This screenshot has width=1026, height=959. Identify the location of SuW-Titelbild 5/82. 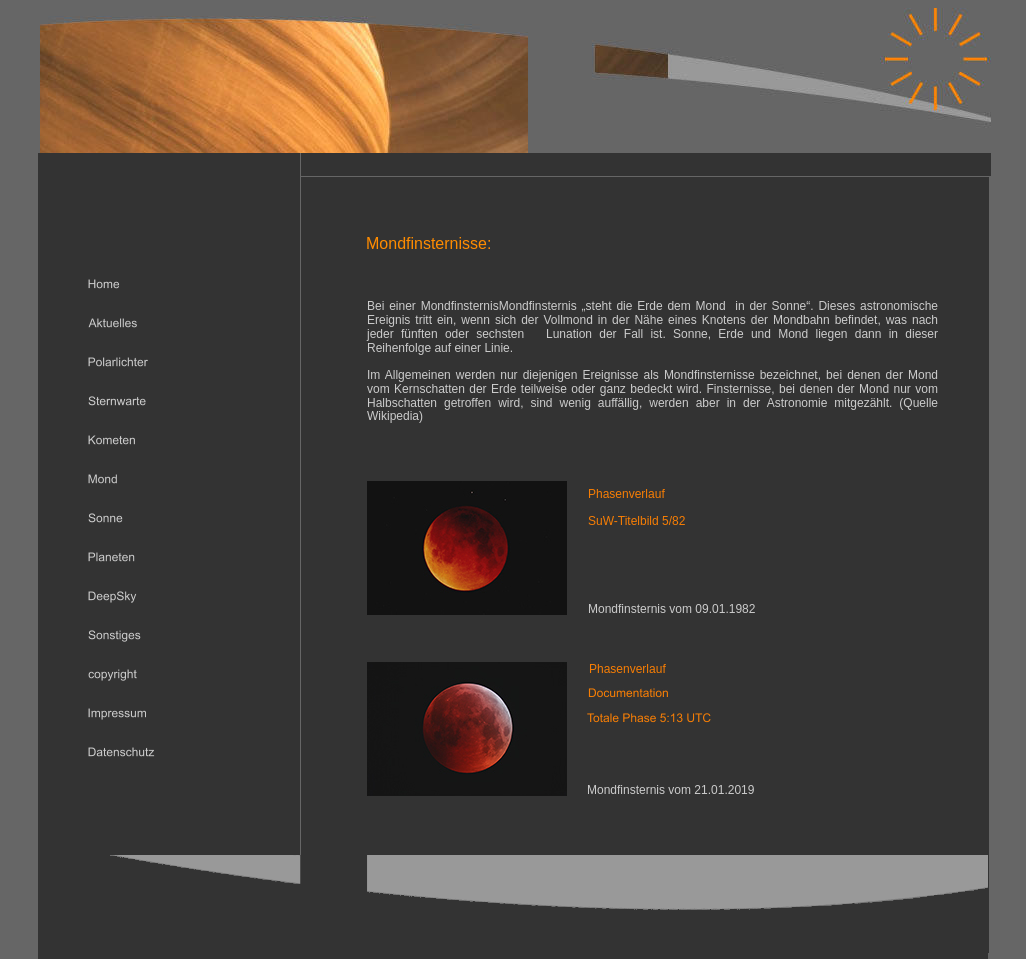
(636, 521).